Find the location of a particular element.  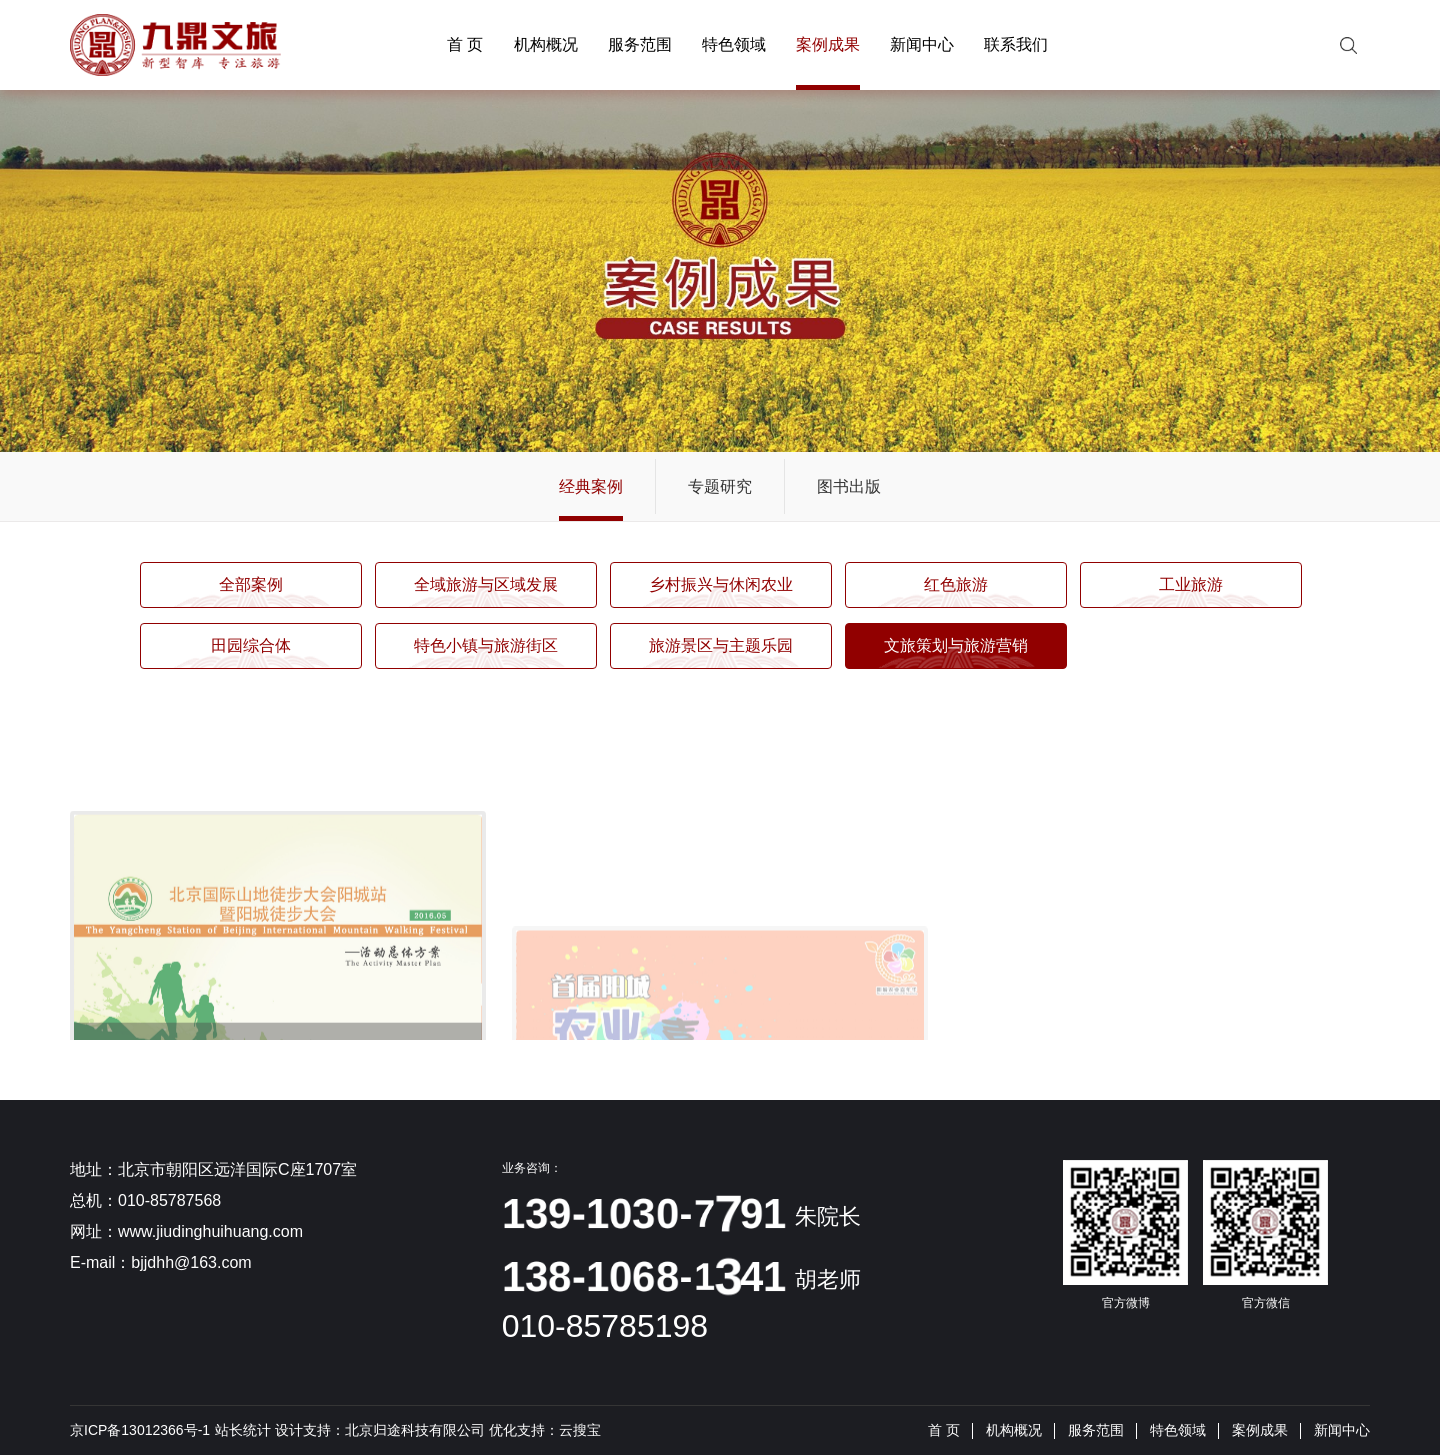

联系我们 is located at coordinates (1016, 44).